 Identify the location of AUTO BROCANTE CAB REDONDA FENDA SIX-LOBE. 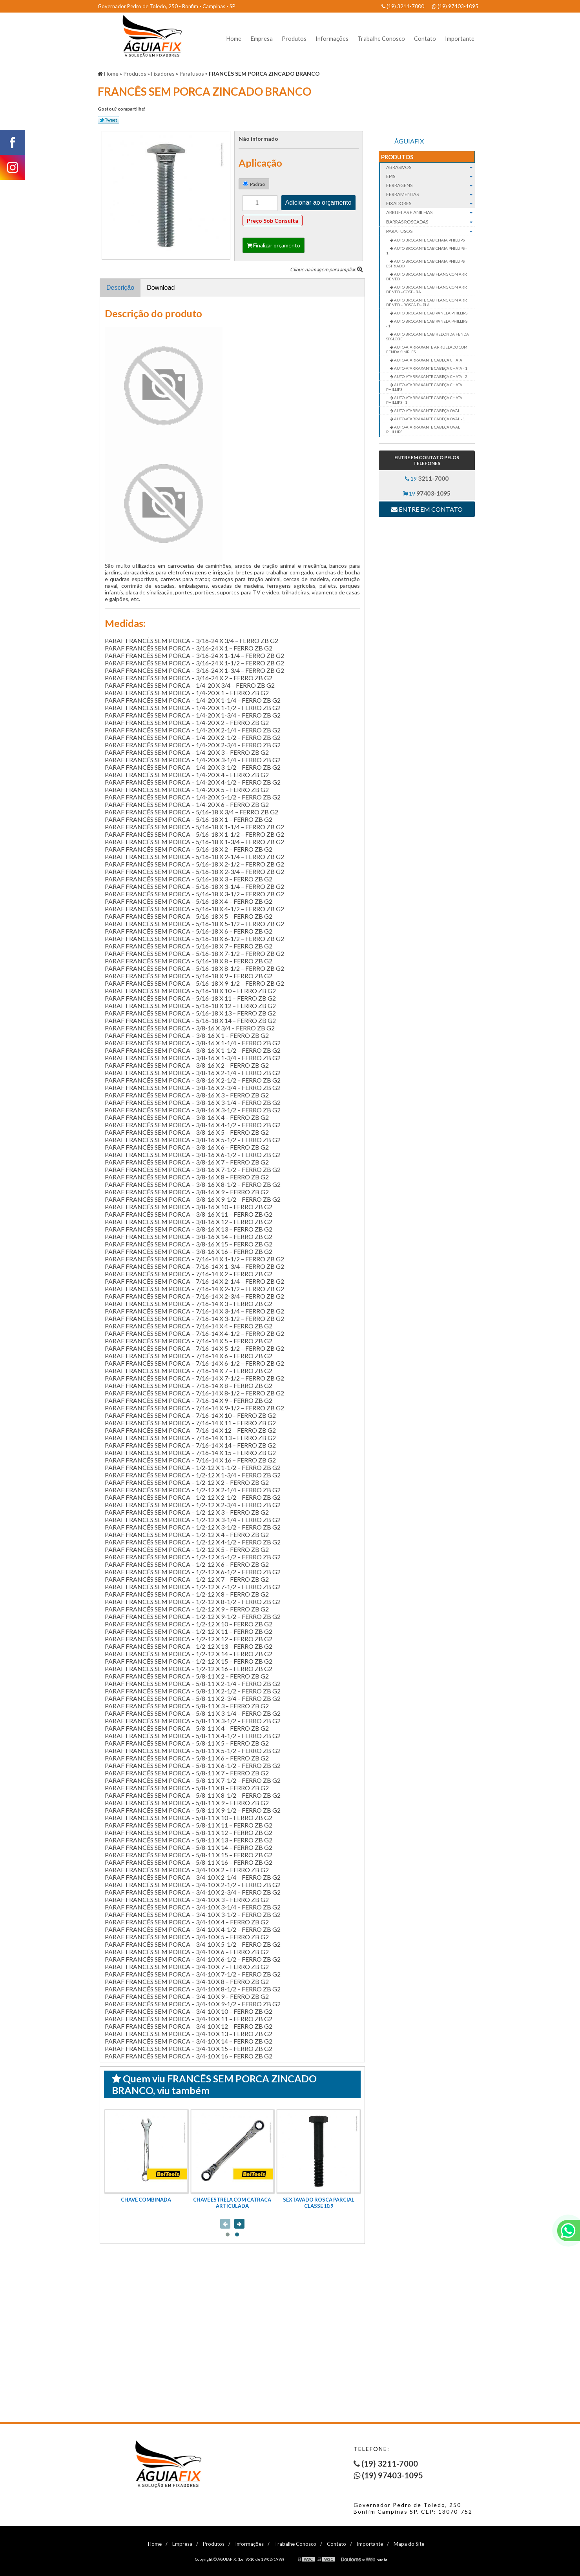
(427, 336).